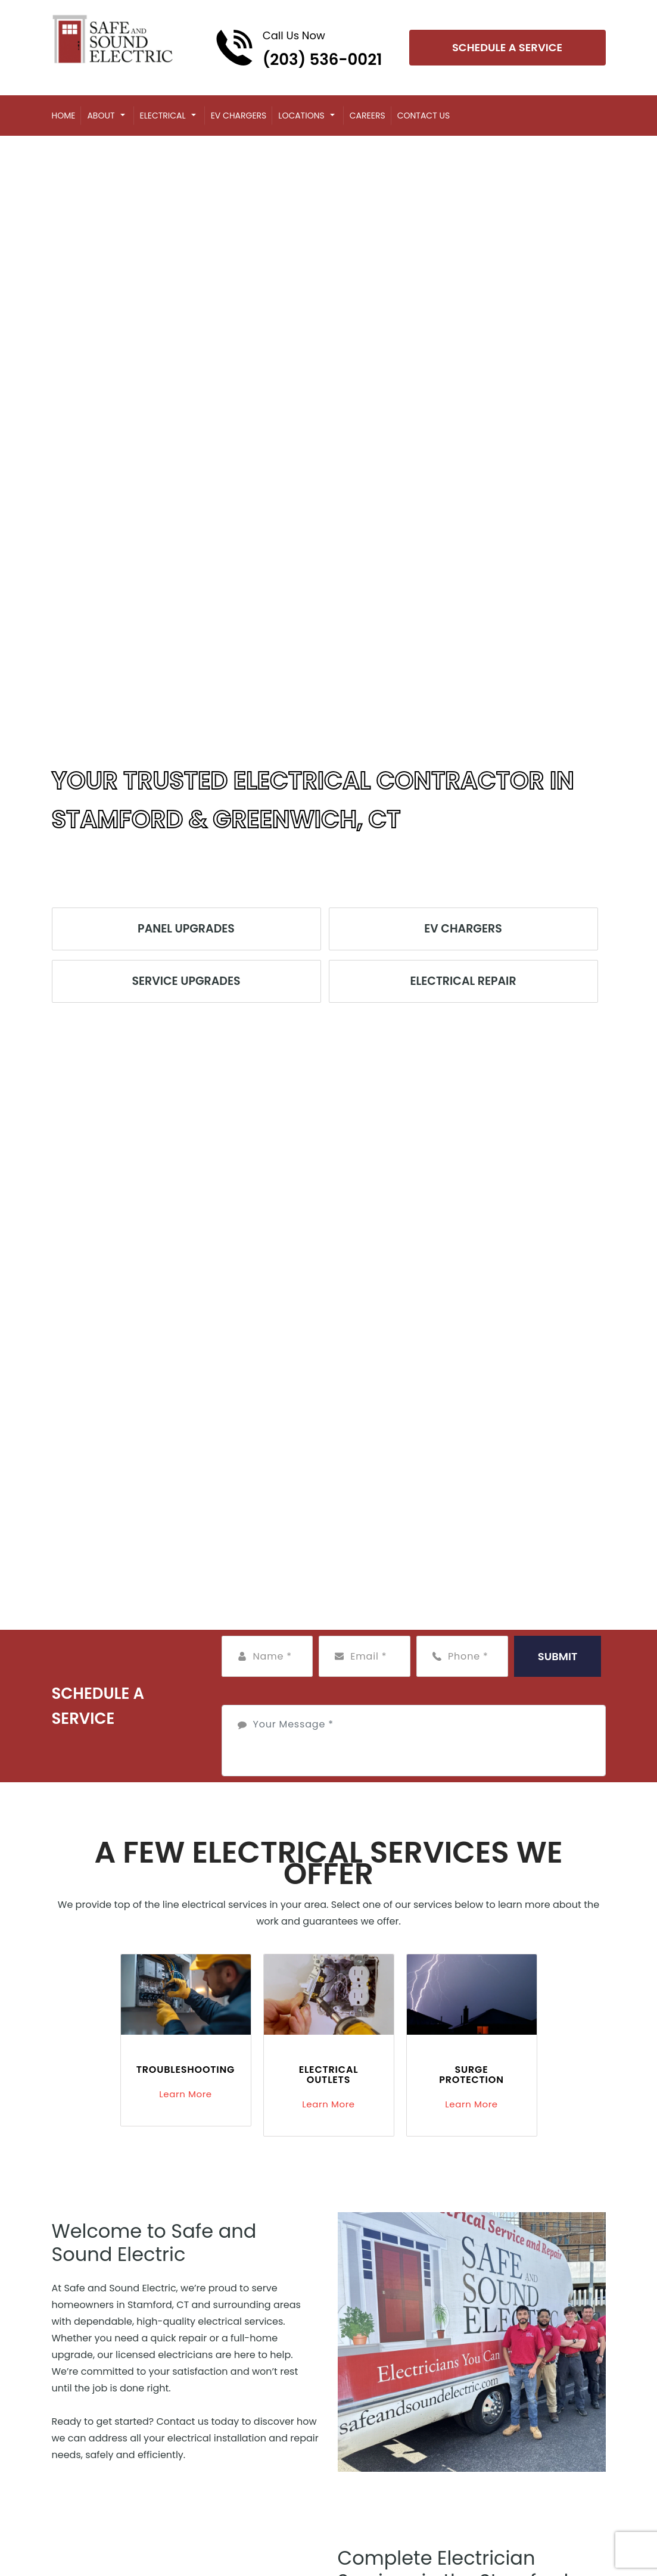 The height and width of the screenshot is (2576, 657). Describe the element at coordinates (239, 115) in the screenshot. I see `EV Chargers` at that location.